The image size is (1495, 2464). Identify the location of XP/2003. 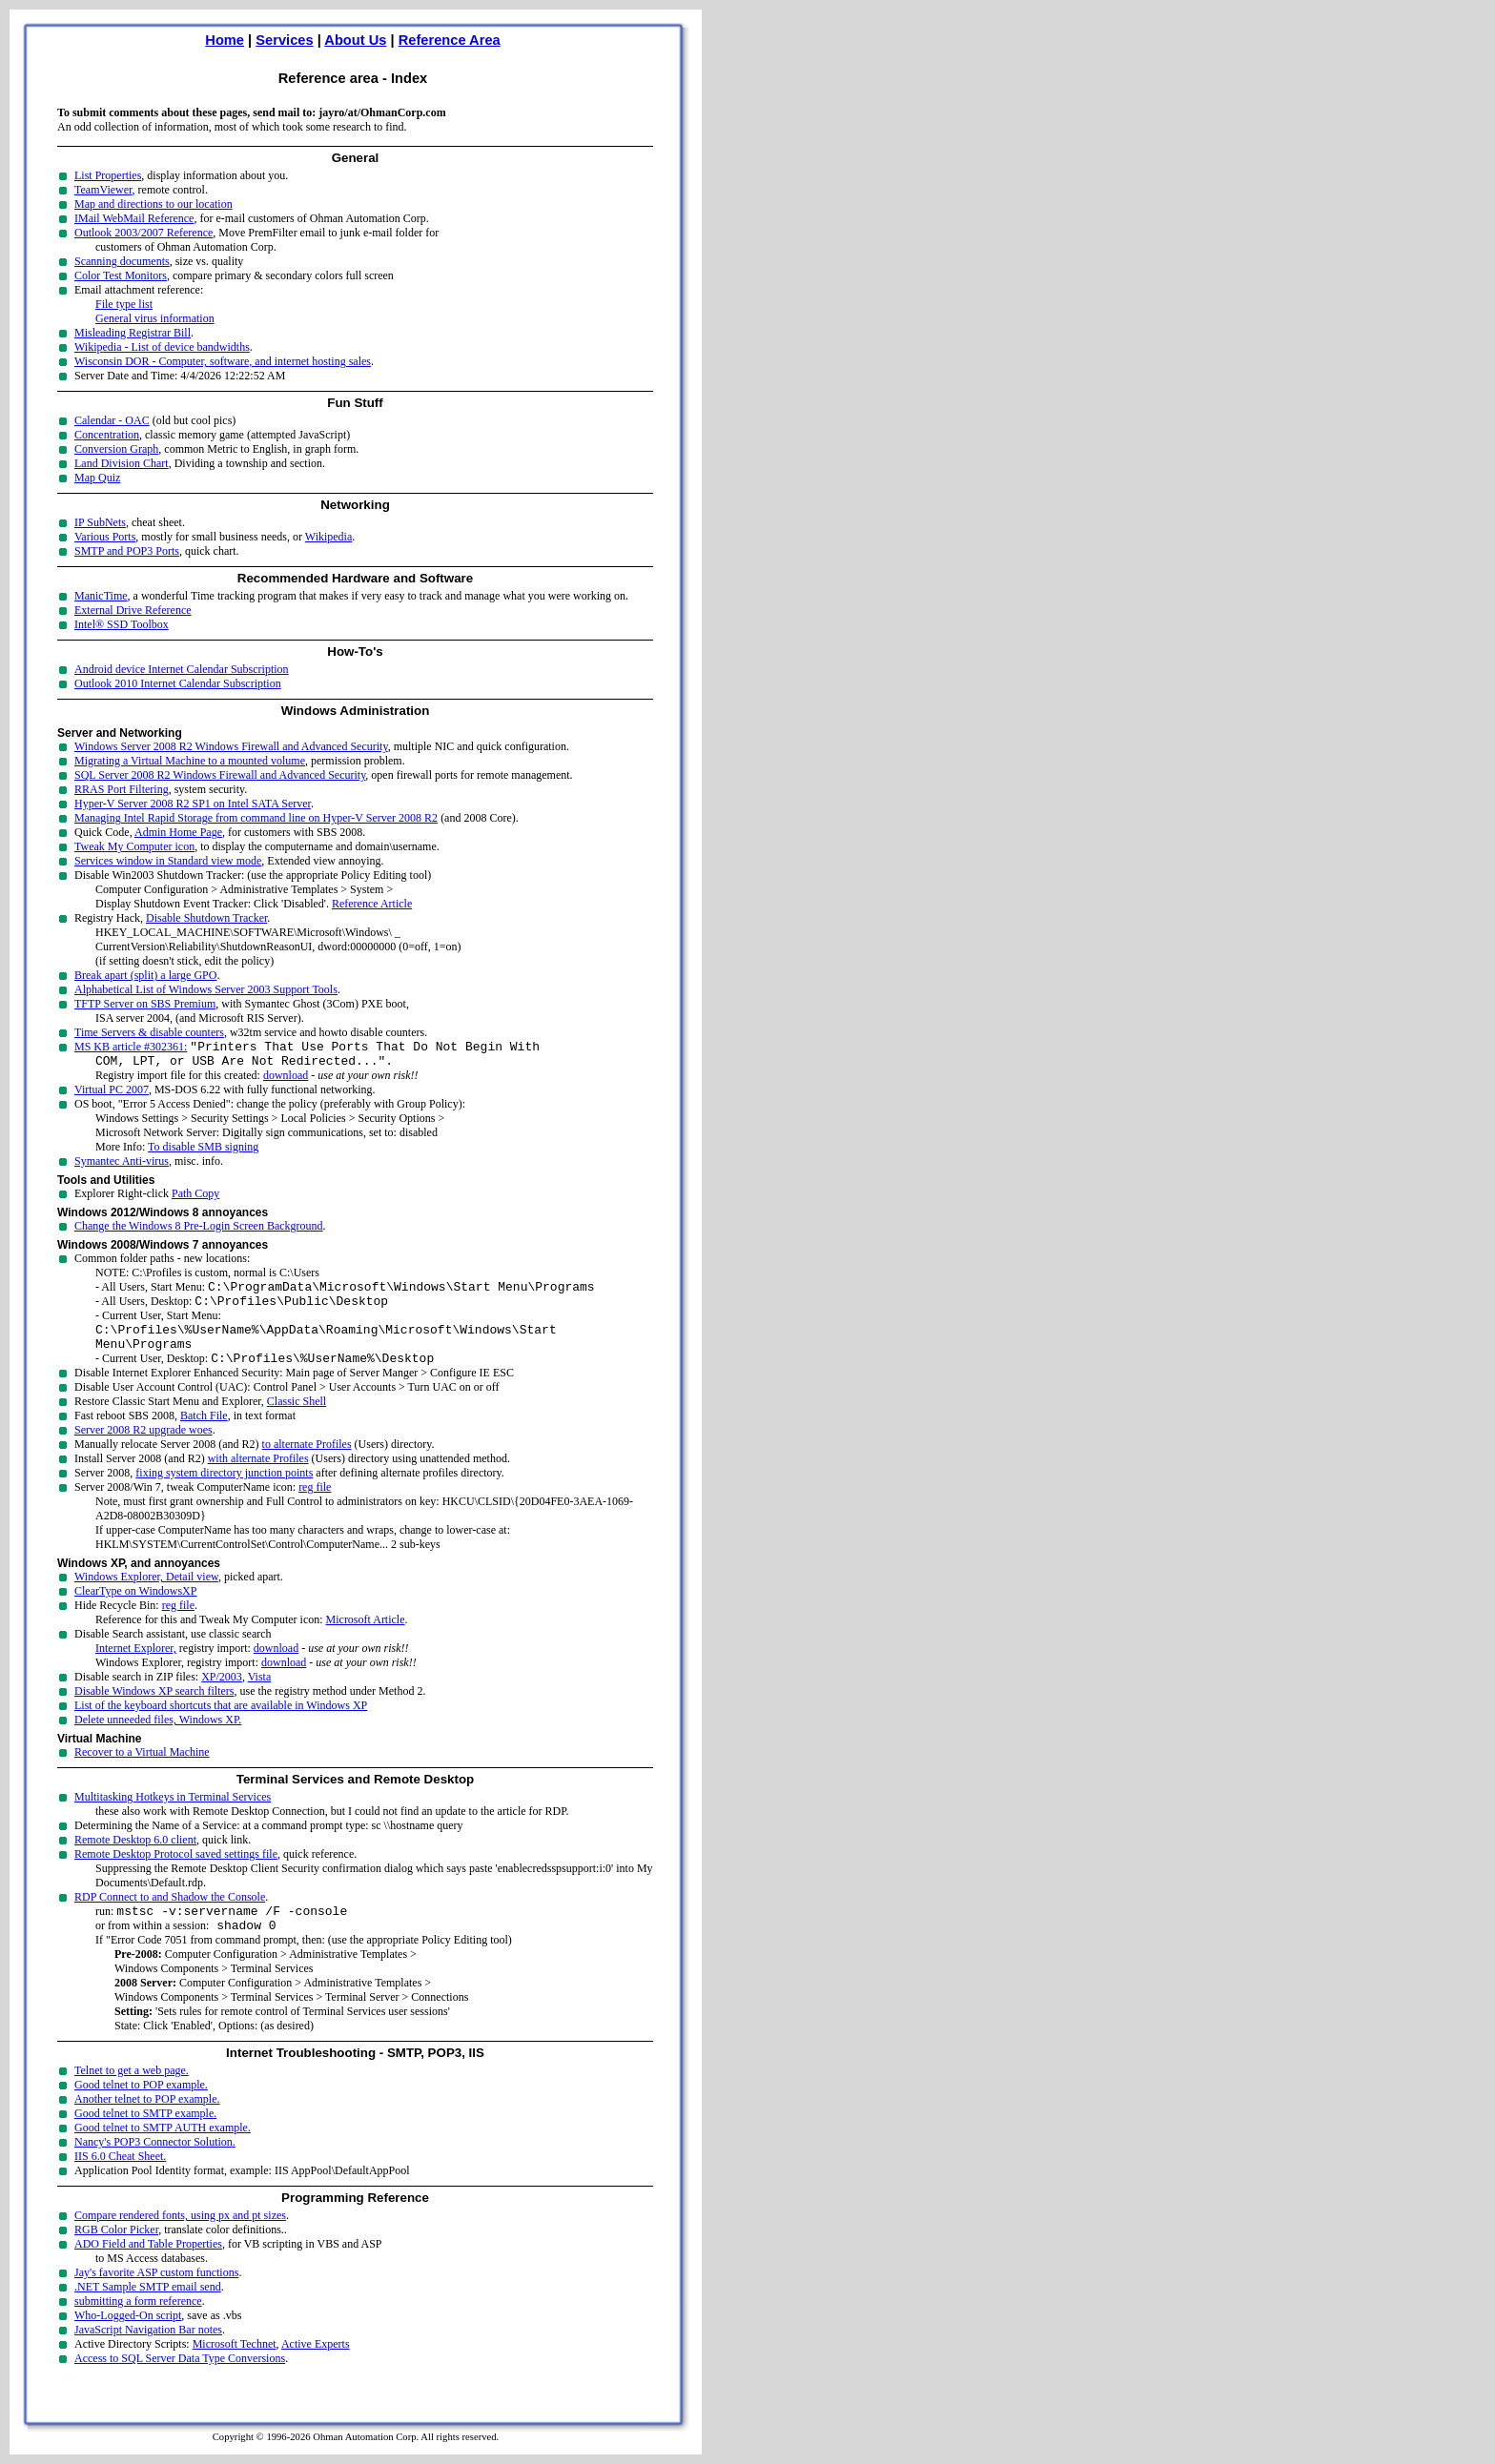
(221, 1696).